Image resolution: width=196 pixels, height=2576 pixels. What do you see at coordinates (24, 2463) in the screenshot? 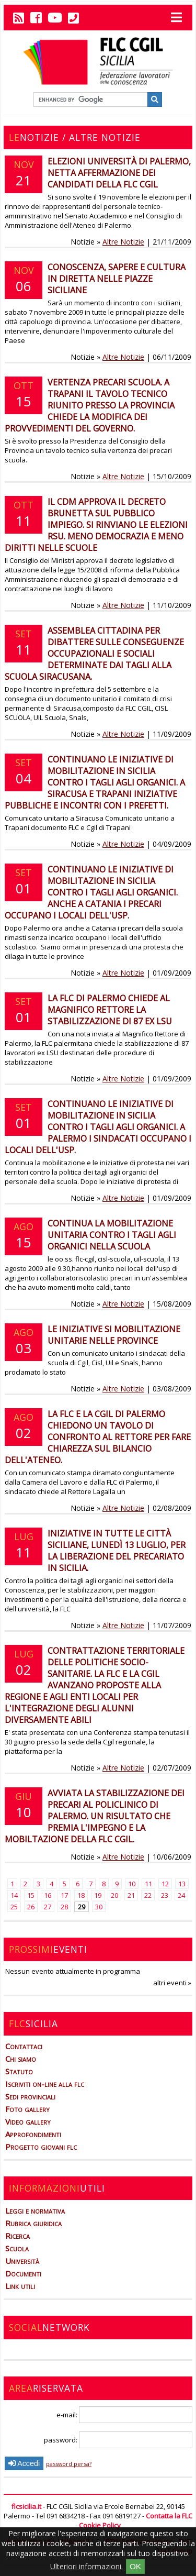
I see `Accedi` at bounding box center [24, 2463].